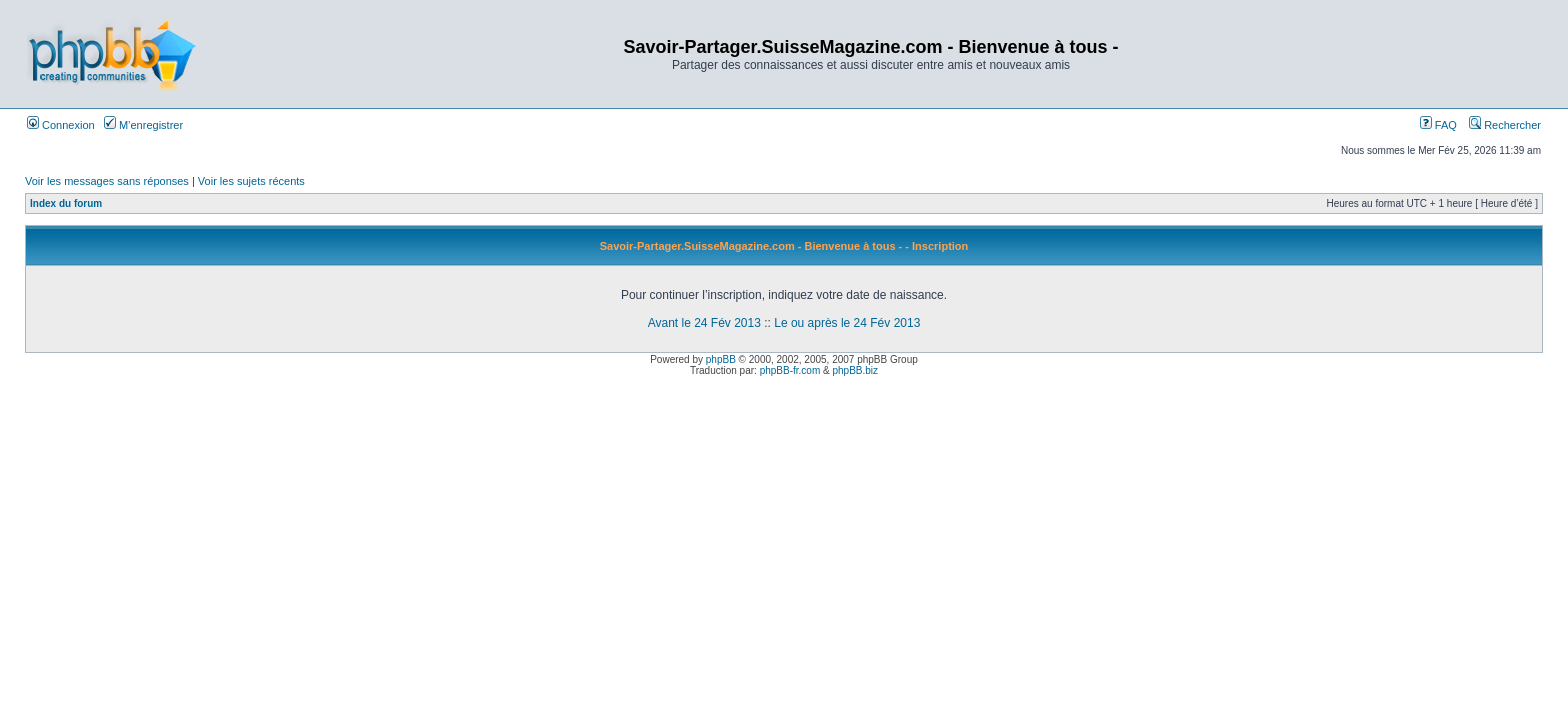 Image resolution: width=1568 pixels, height=720 pixels. Describe the element at coordinates (107, 181) in the screenshot. I see `Voir les messages sans réponses` at that location.